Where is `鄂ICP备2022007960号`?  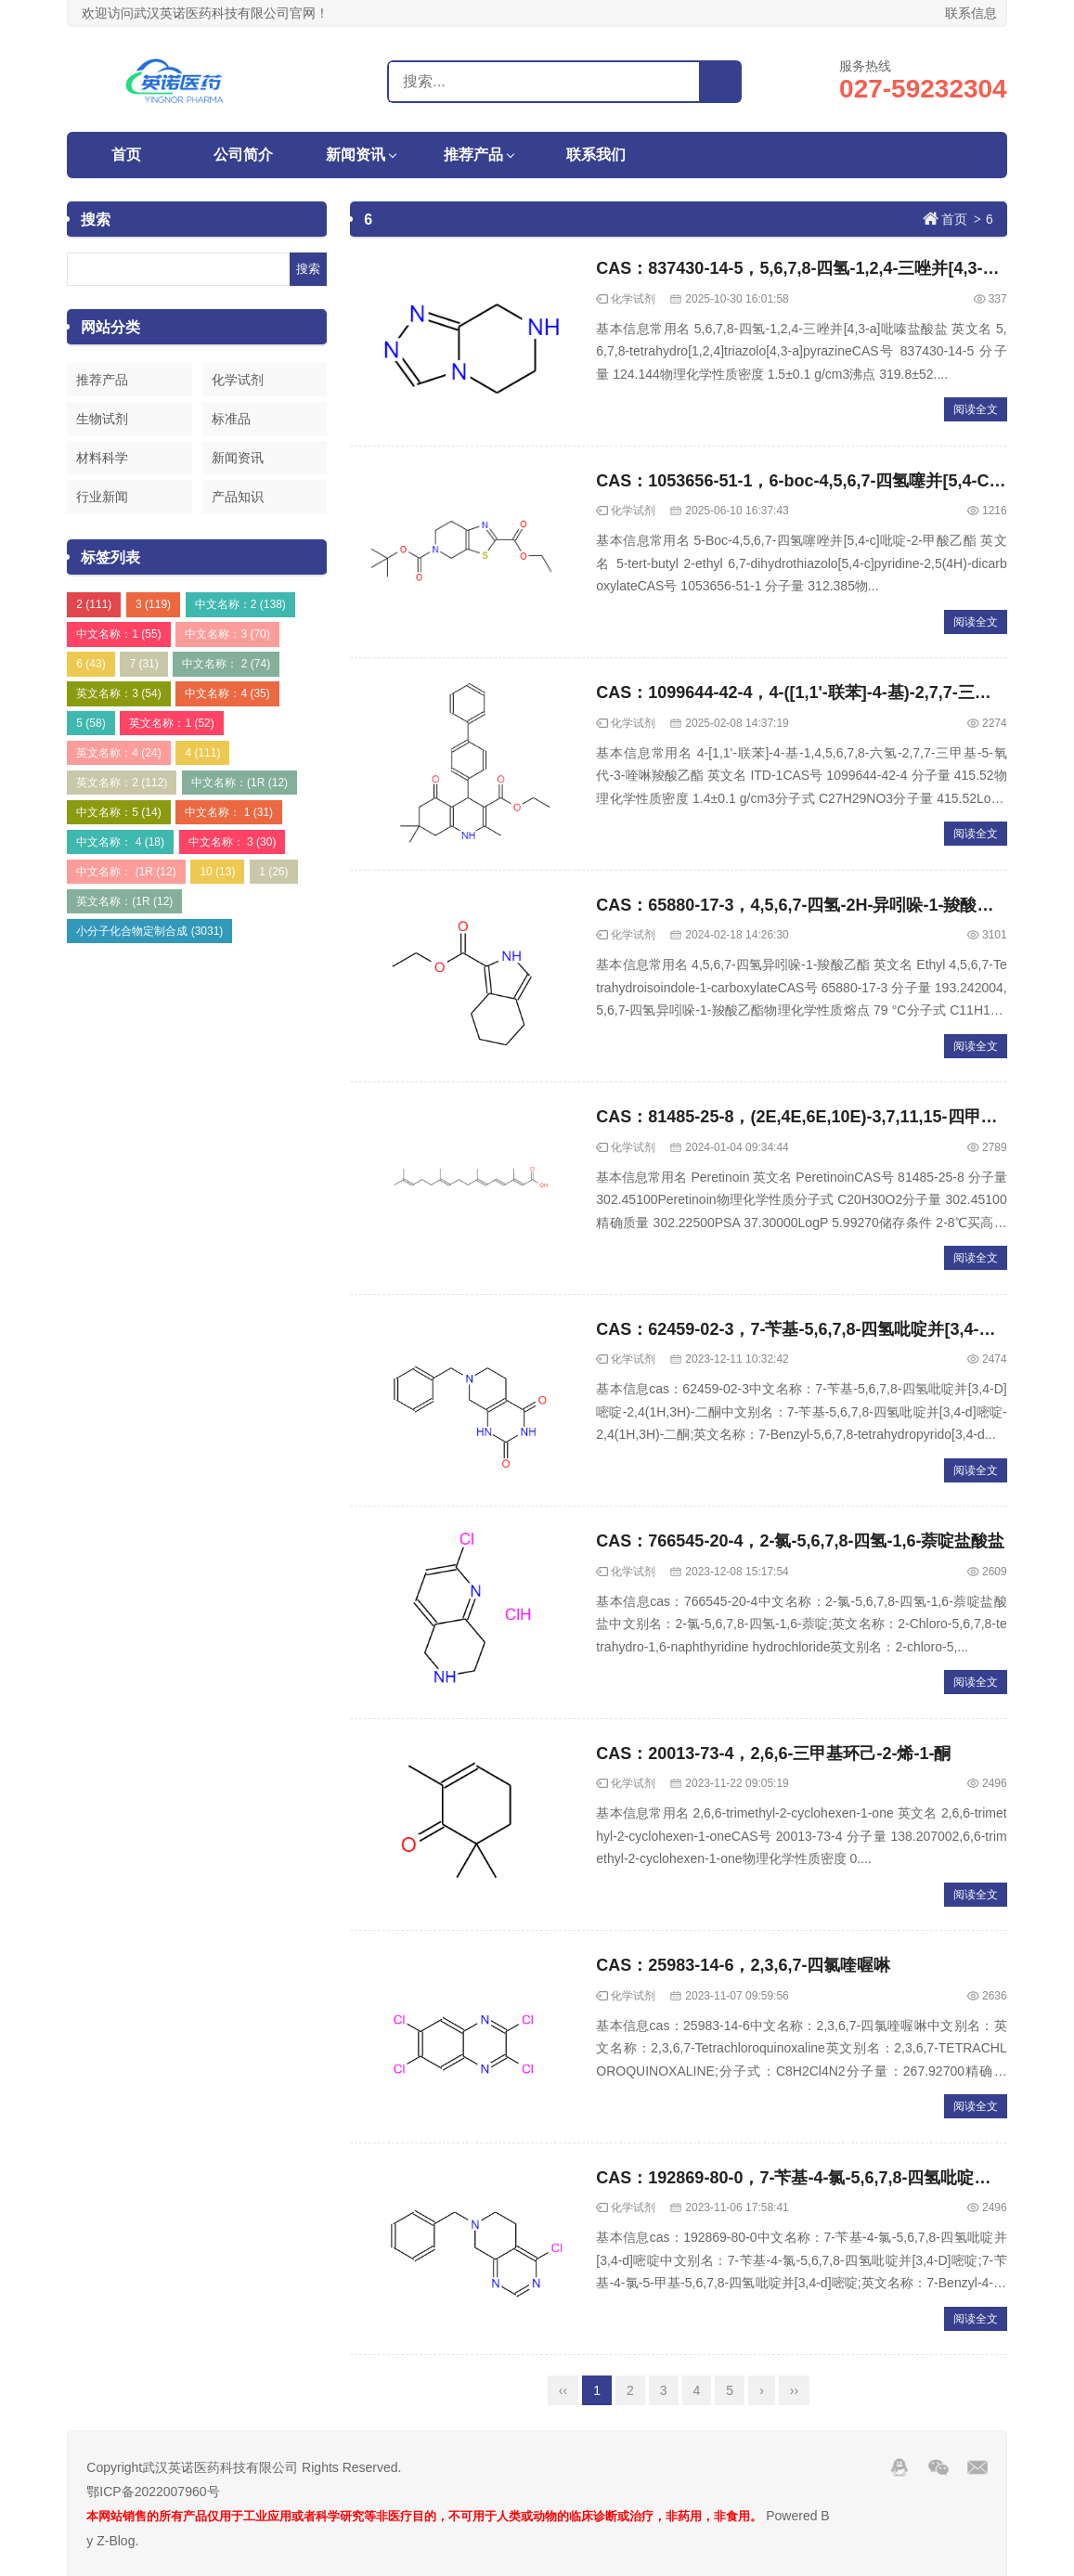
鄂ICP备2022007960号 is located at coordinates (152, 2491).